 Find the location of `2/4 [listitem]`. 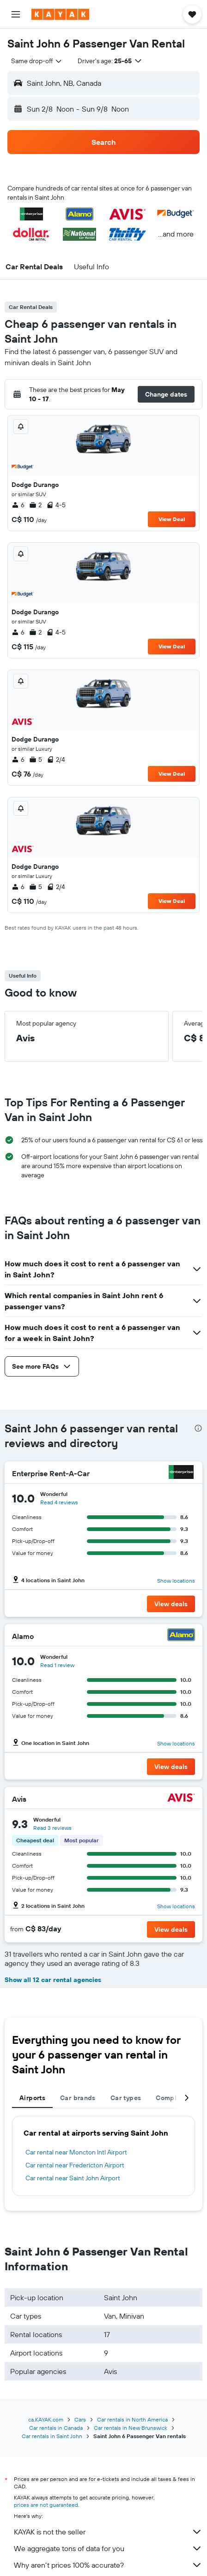

2/4 [listitem] is located at coordinates (56, 759).